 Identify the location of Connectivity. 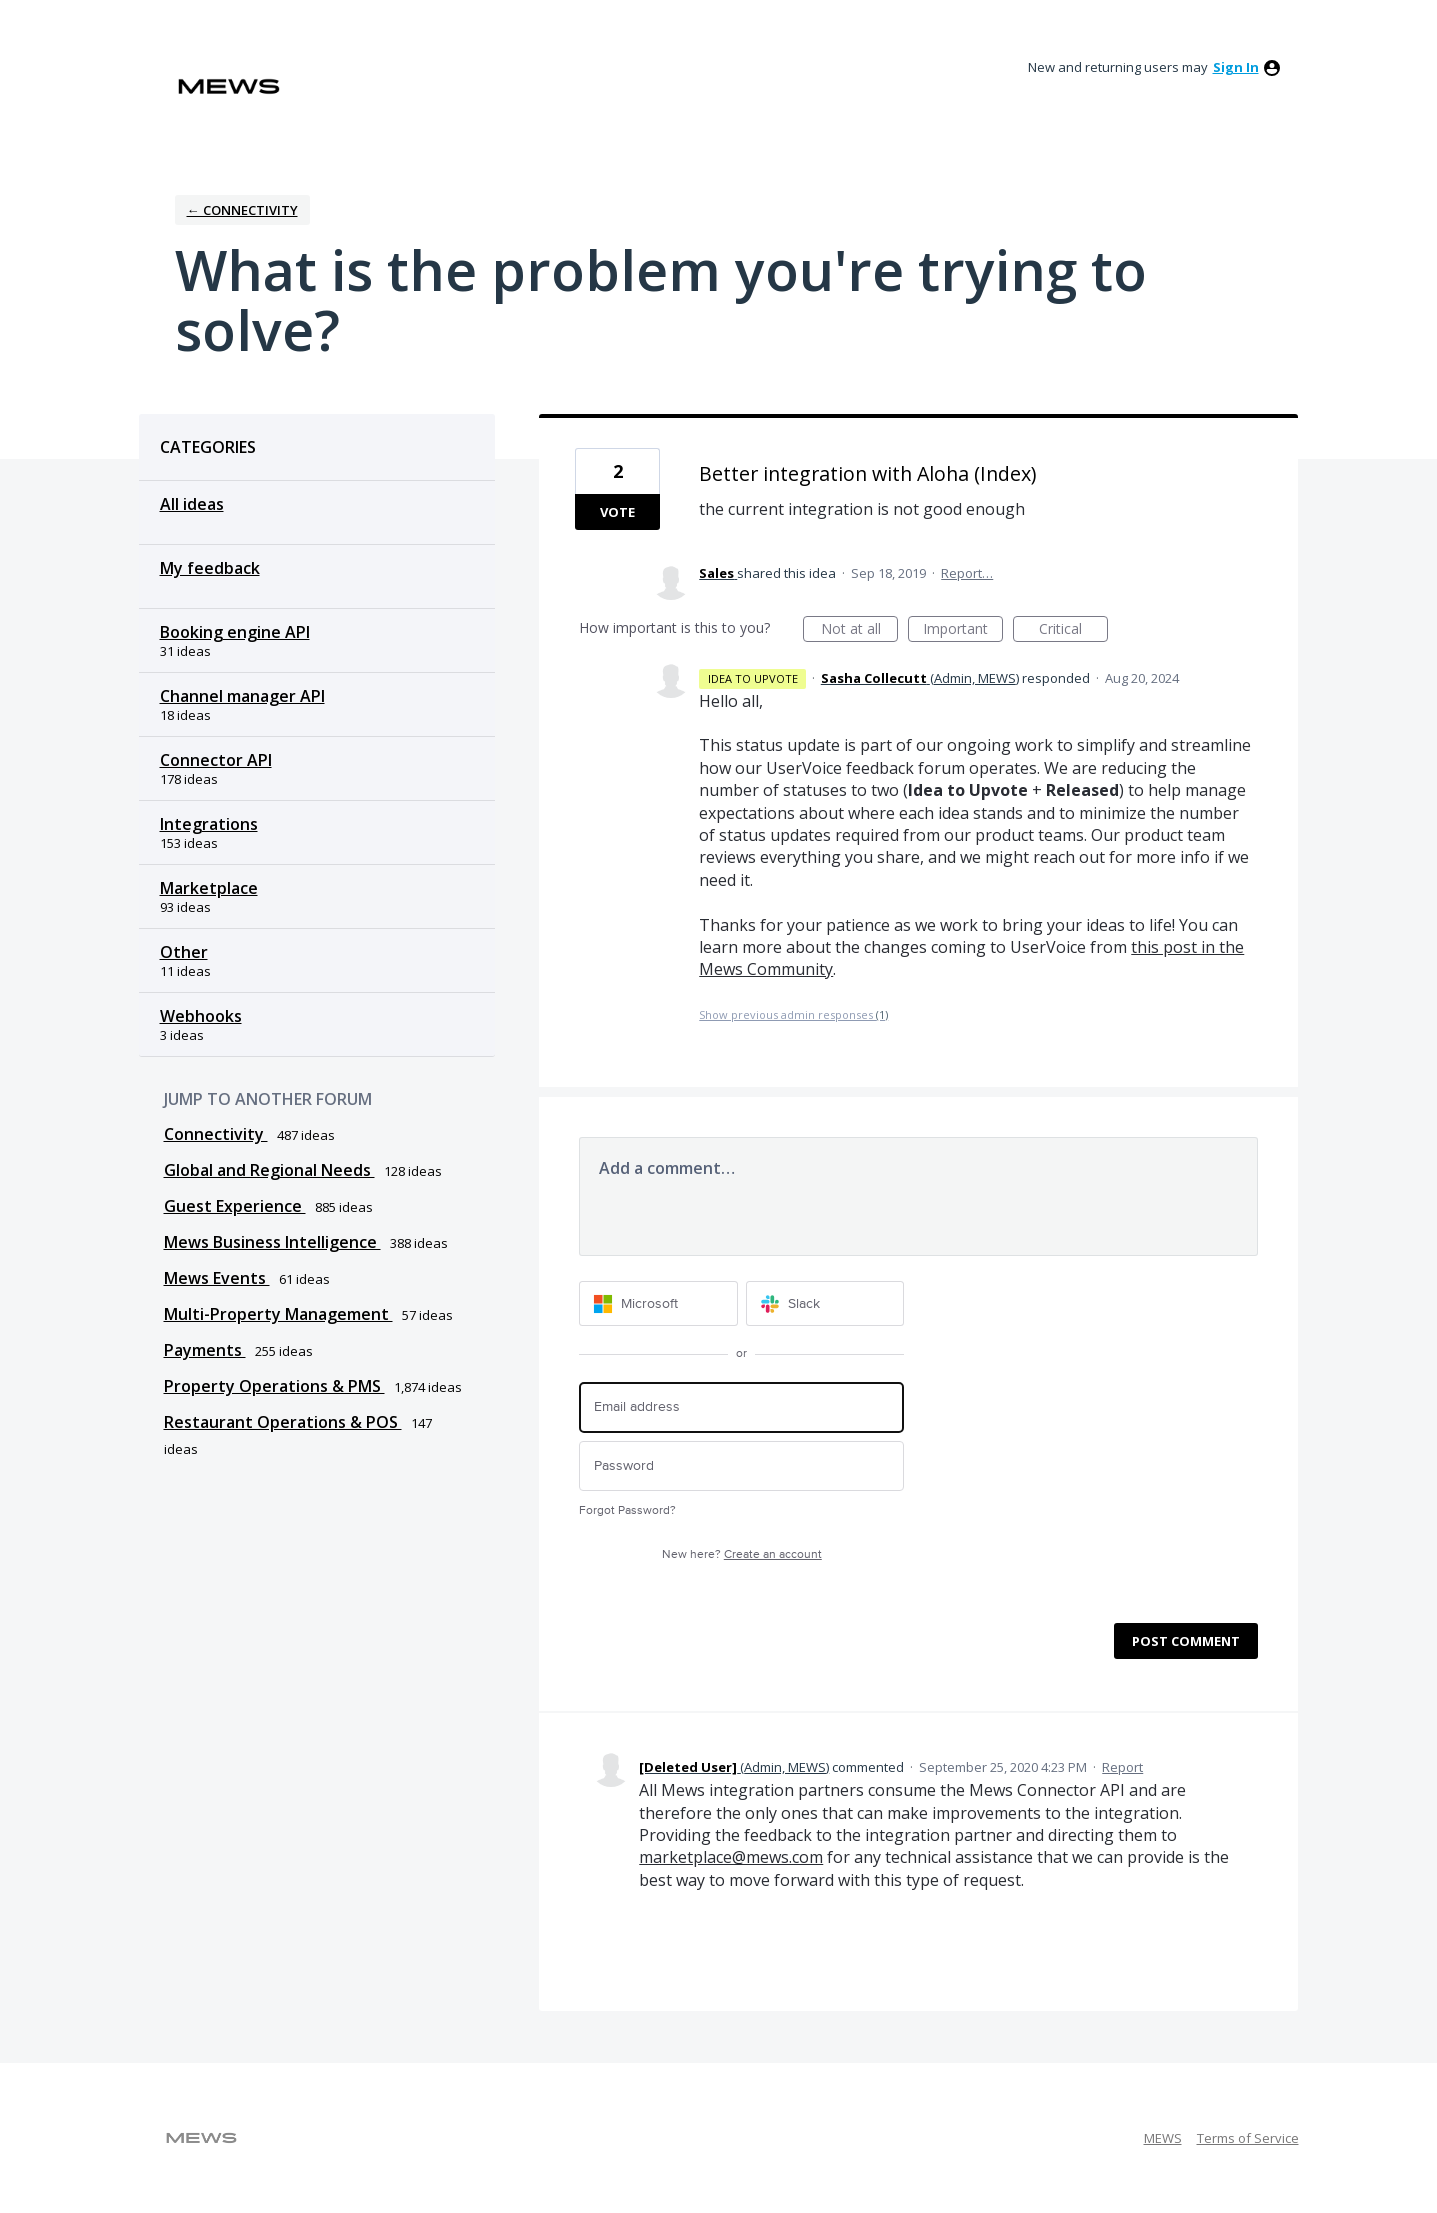
(216, 1134).